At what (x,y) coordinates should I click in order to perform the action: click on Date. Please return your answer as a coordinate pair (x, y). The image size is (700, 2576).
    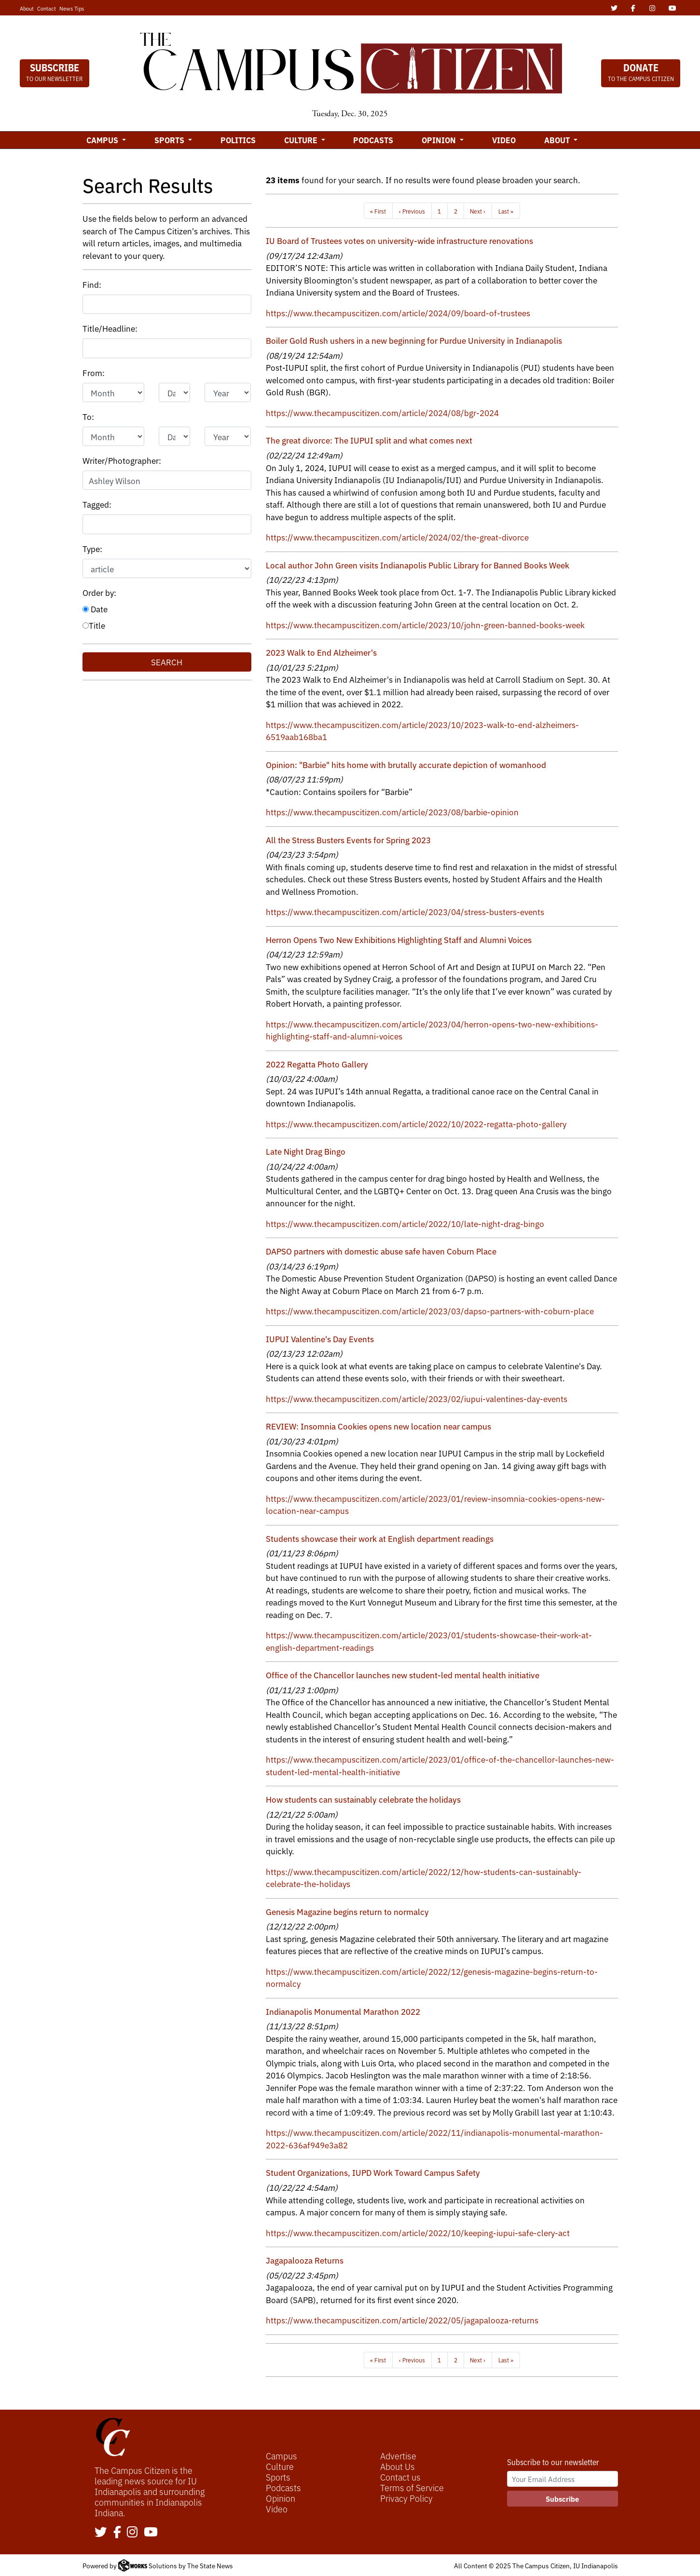
    Looking at the image, I should click on (95, 609).